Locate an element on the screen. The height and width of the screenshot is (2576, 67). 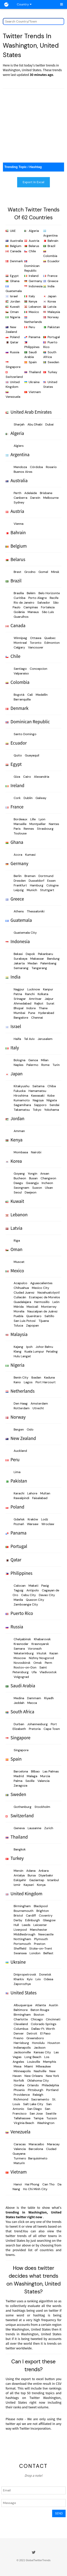
Winnipeg is located at coordinates (20, 638).